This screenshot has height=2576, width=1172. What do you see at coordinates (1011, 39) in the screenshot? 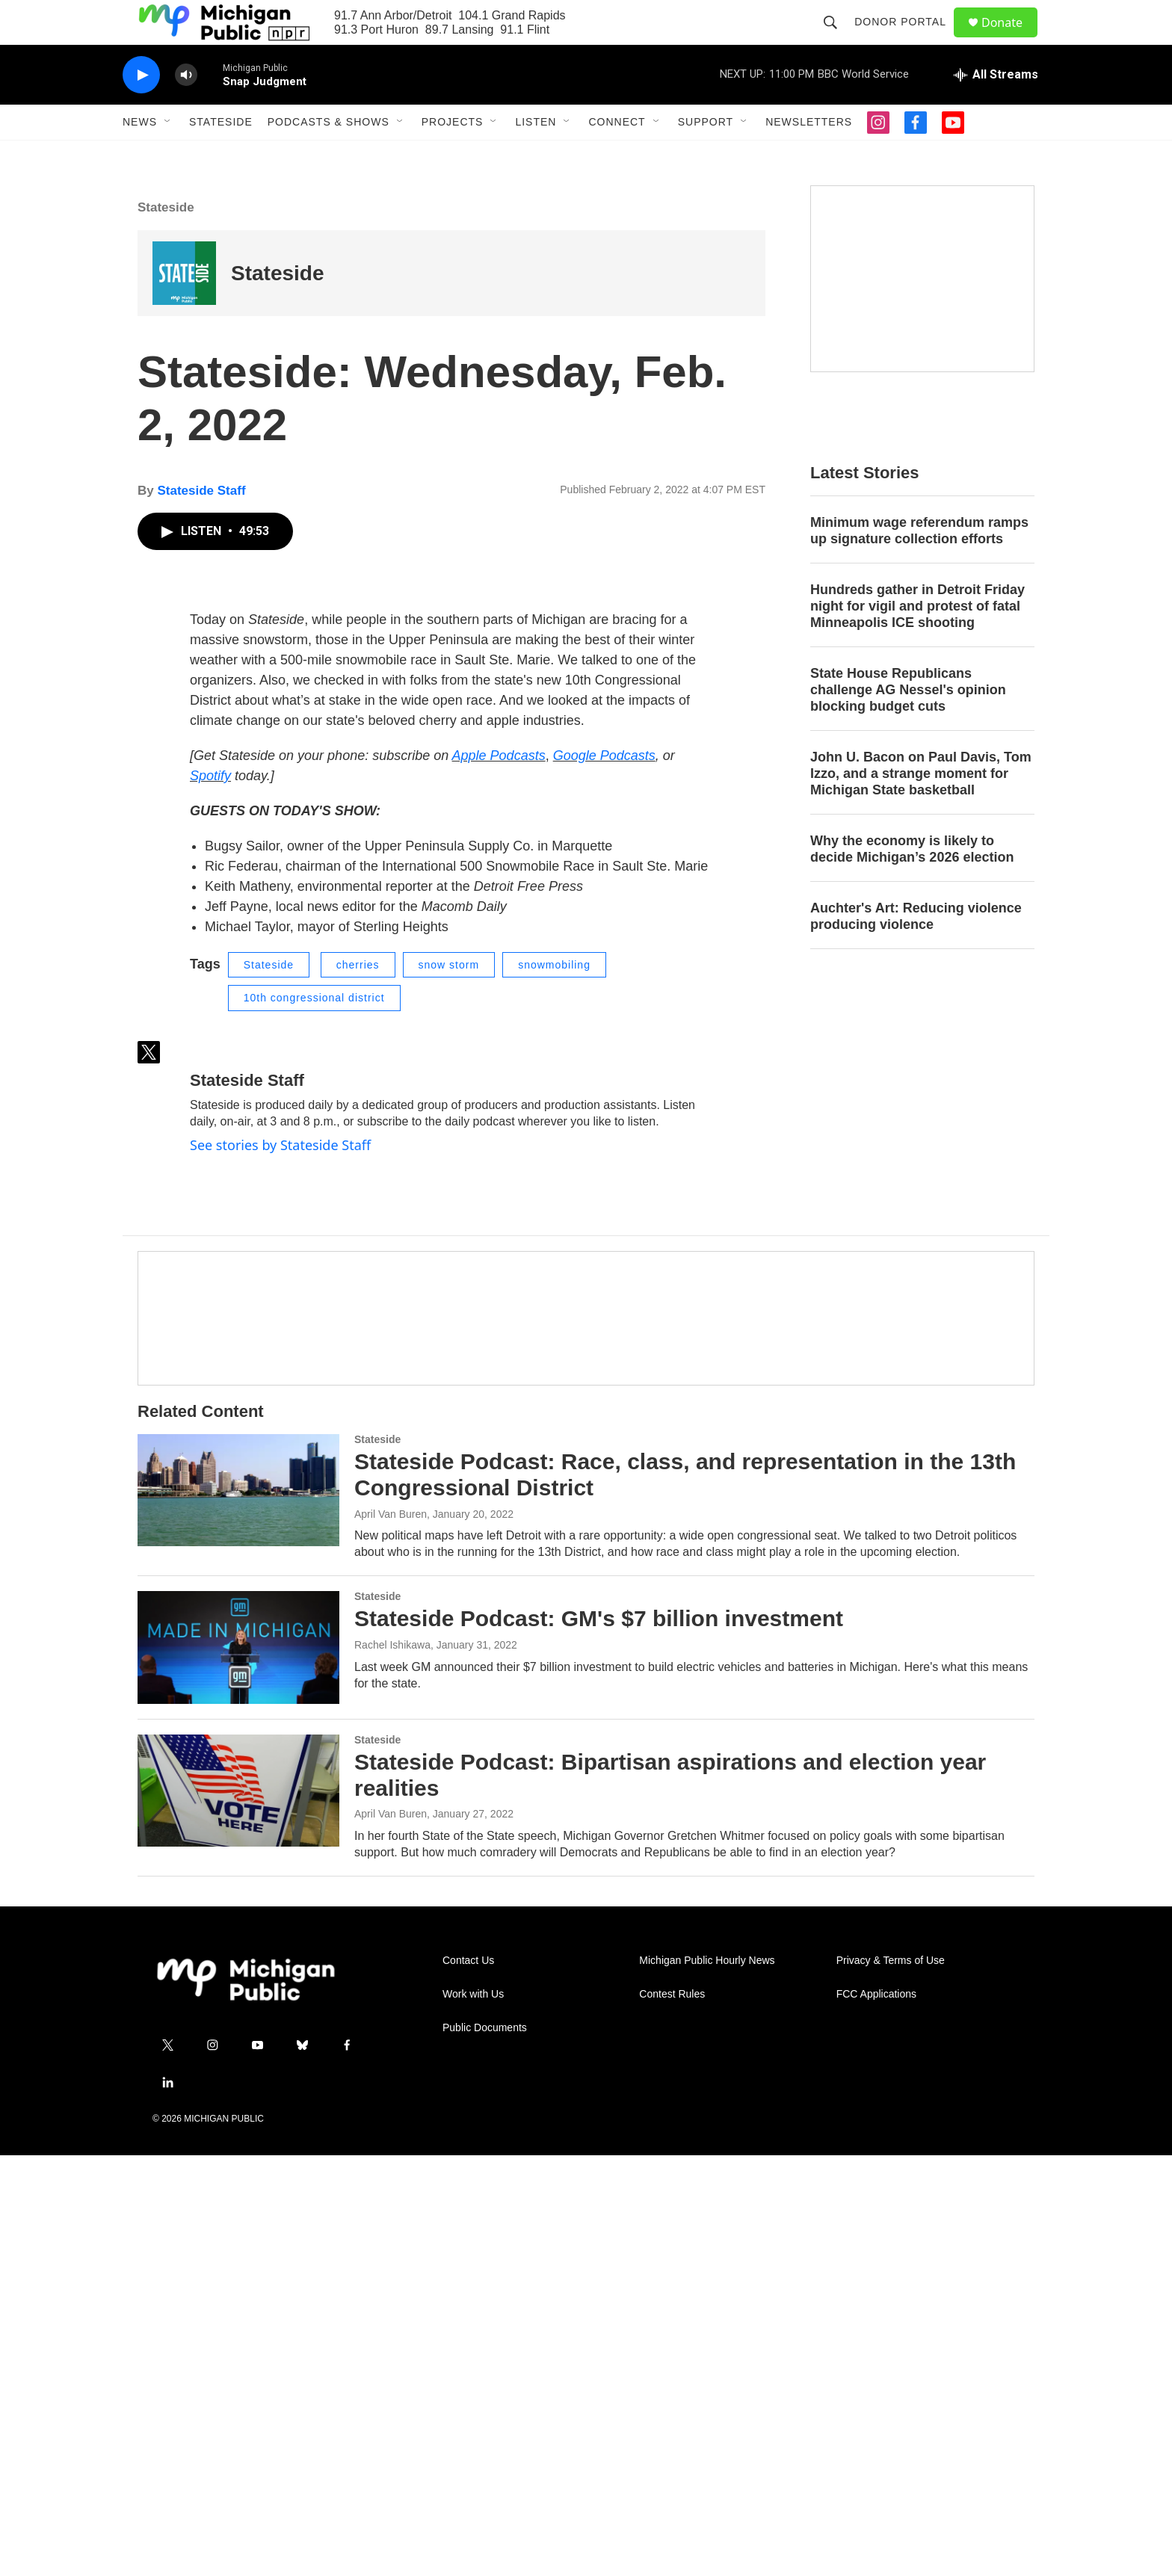
I see `Donate` at bounding box center [1011, 39].